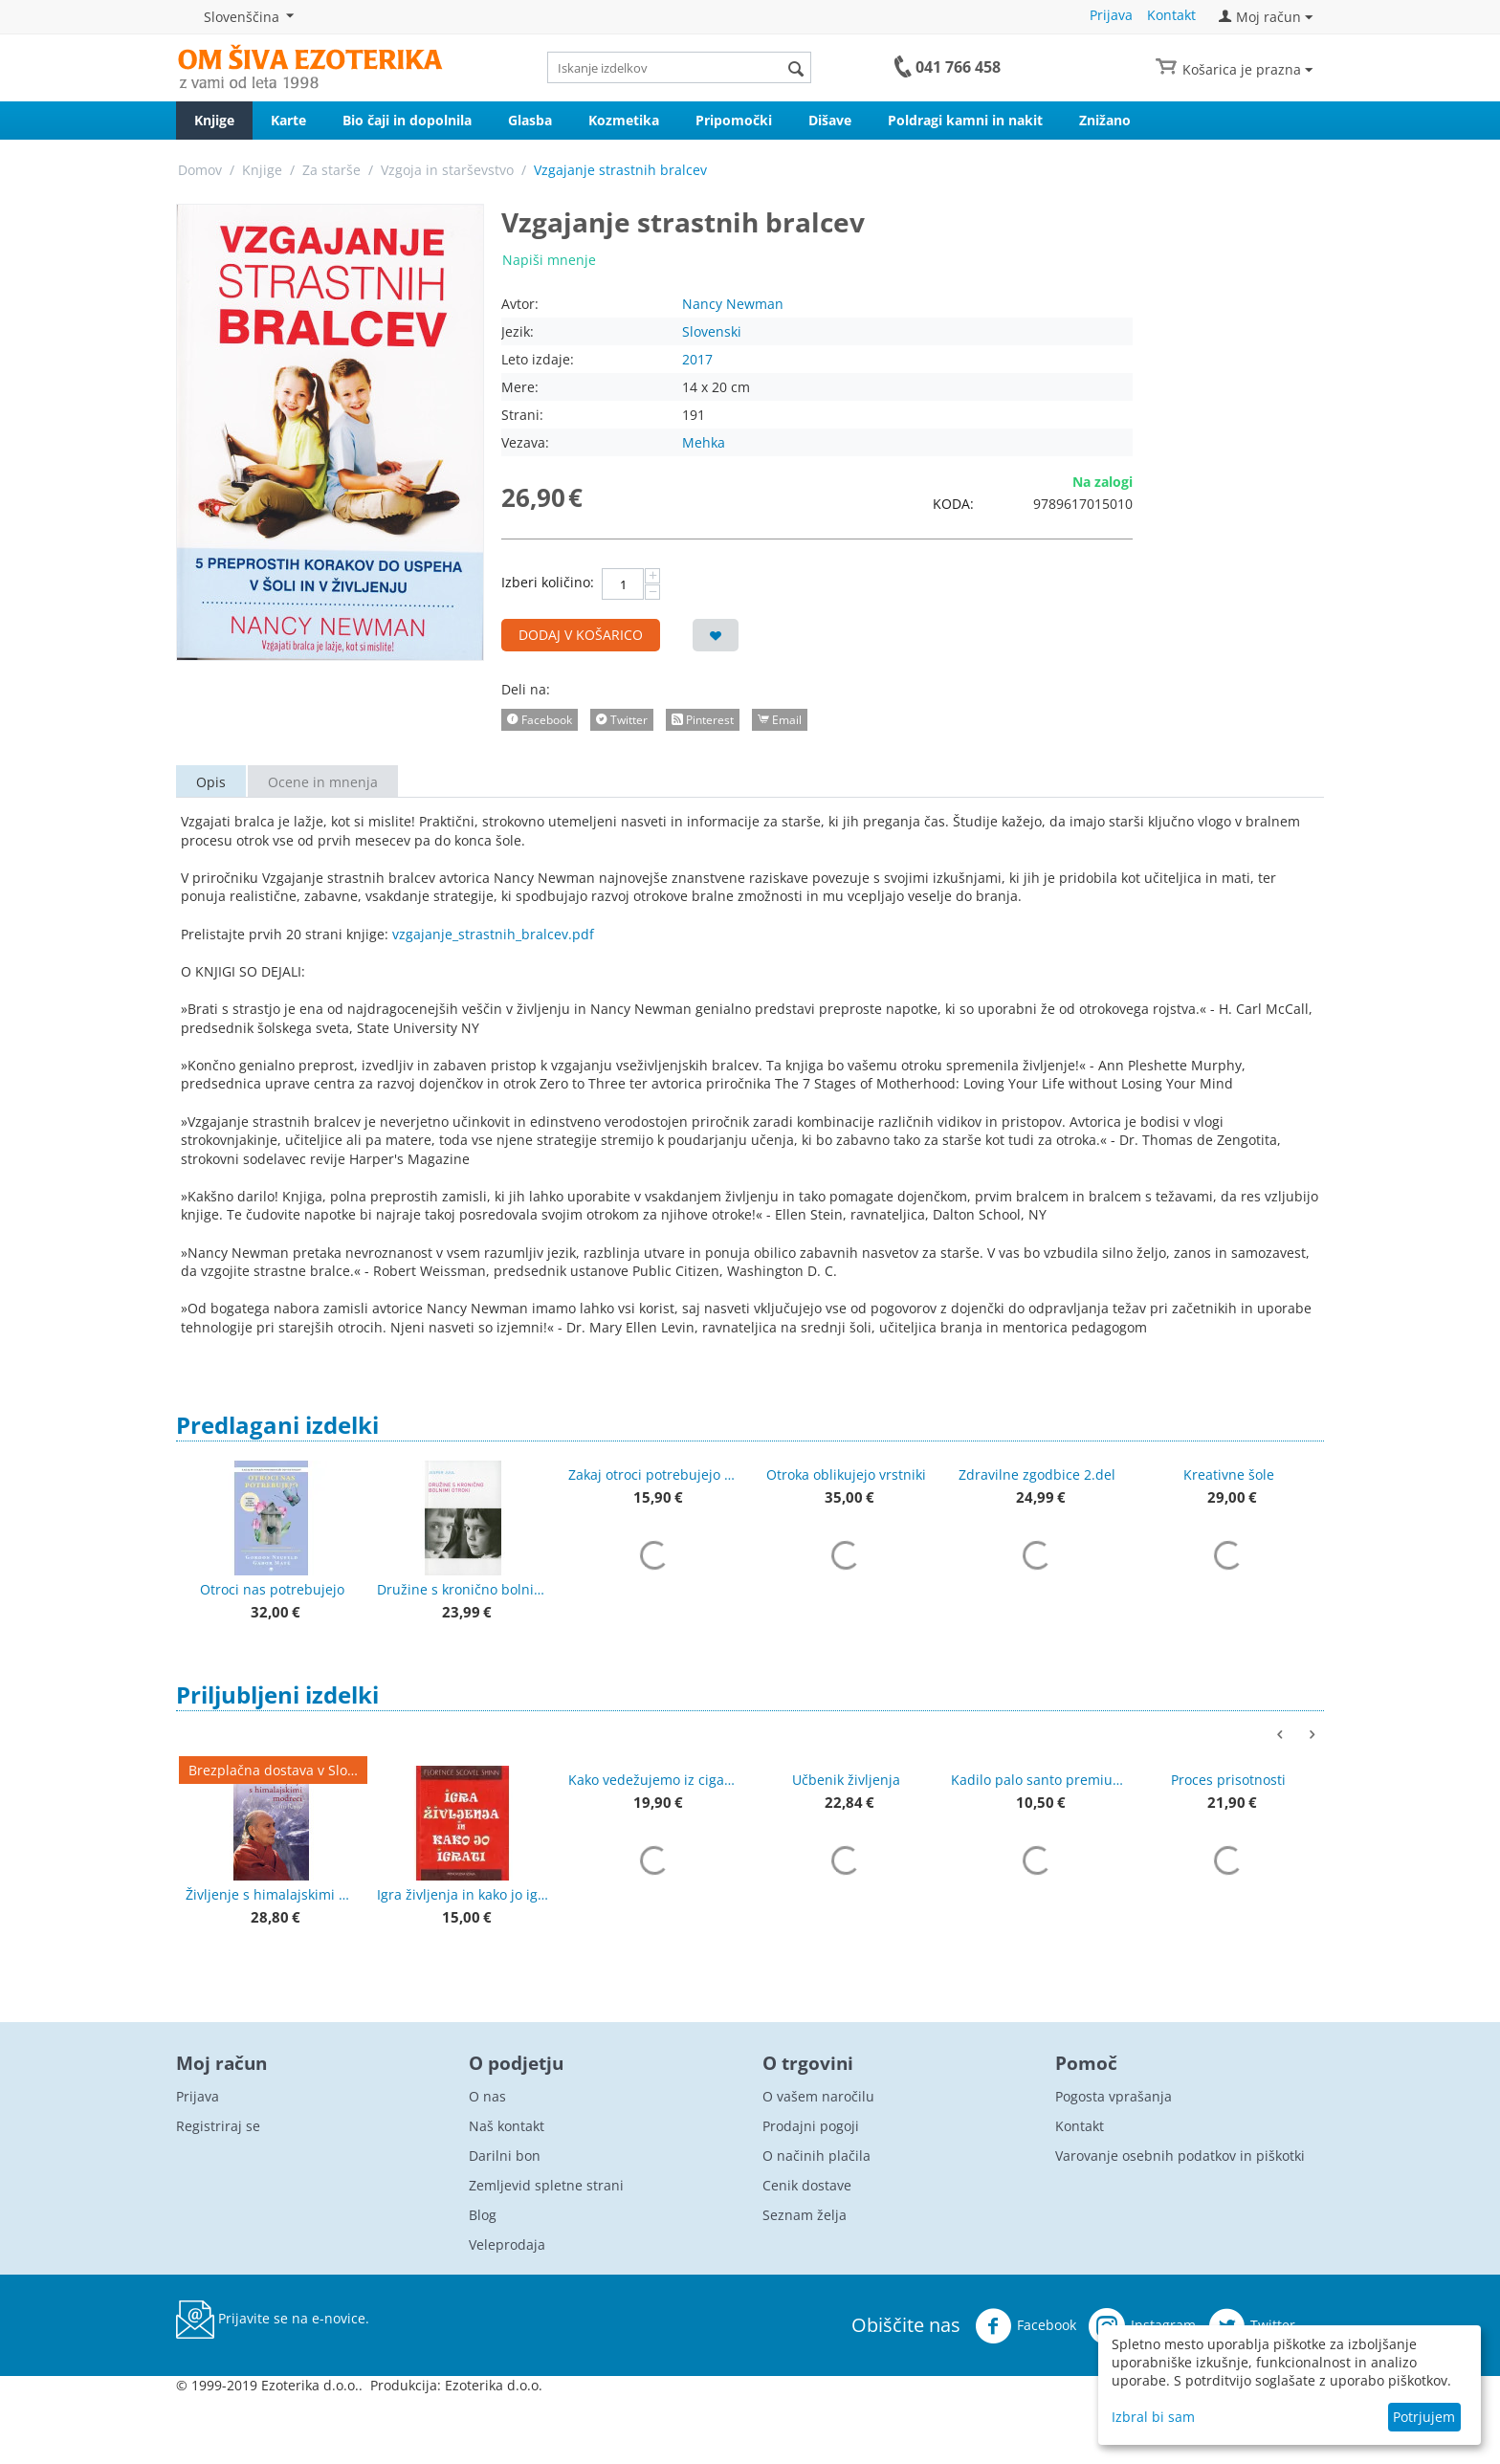 Image resolution: width=1500 pixels, height=2464 pixels. I want to click on Pripomočki, so click(733, 120).